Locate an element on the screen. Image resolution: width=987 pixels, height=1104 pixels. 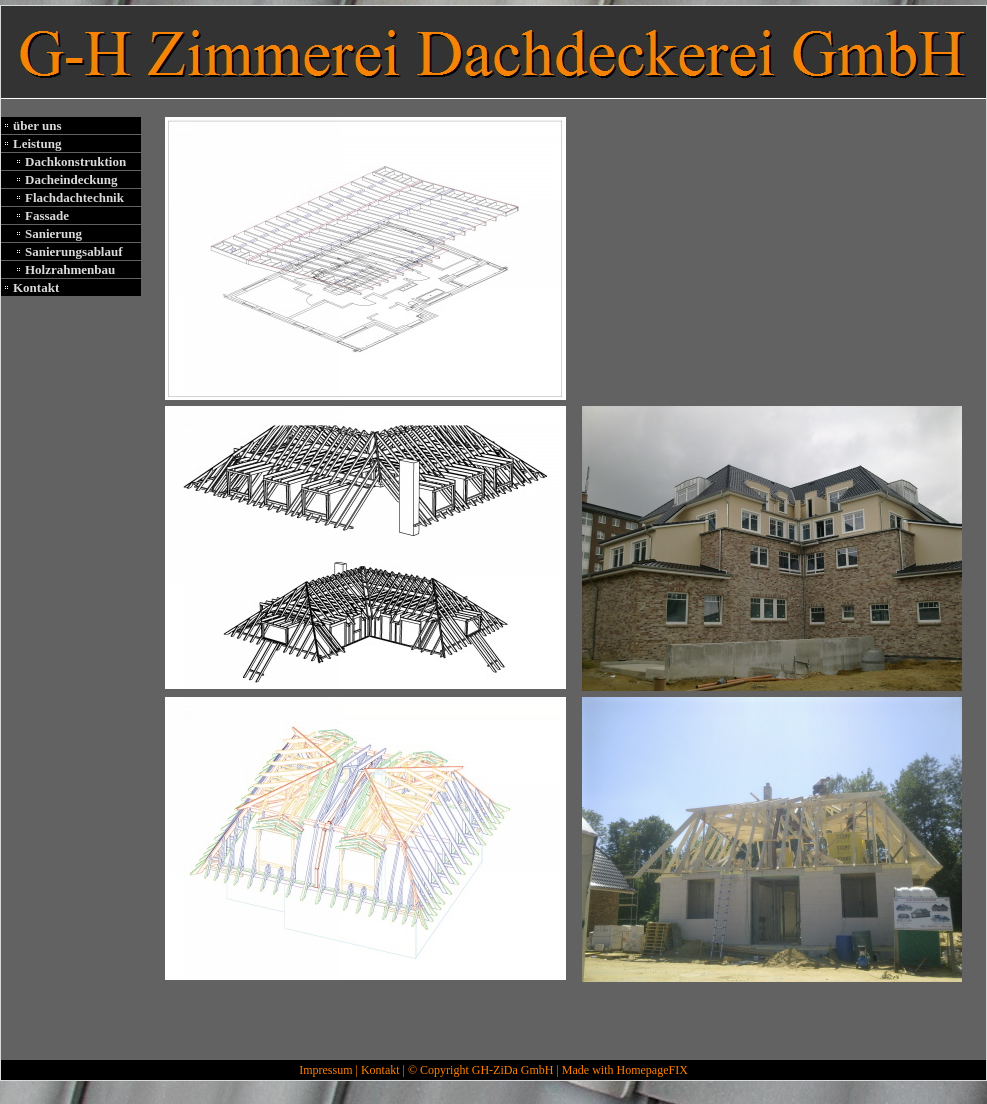
Fassade is located at coordinates (47, 215).